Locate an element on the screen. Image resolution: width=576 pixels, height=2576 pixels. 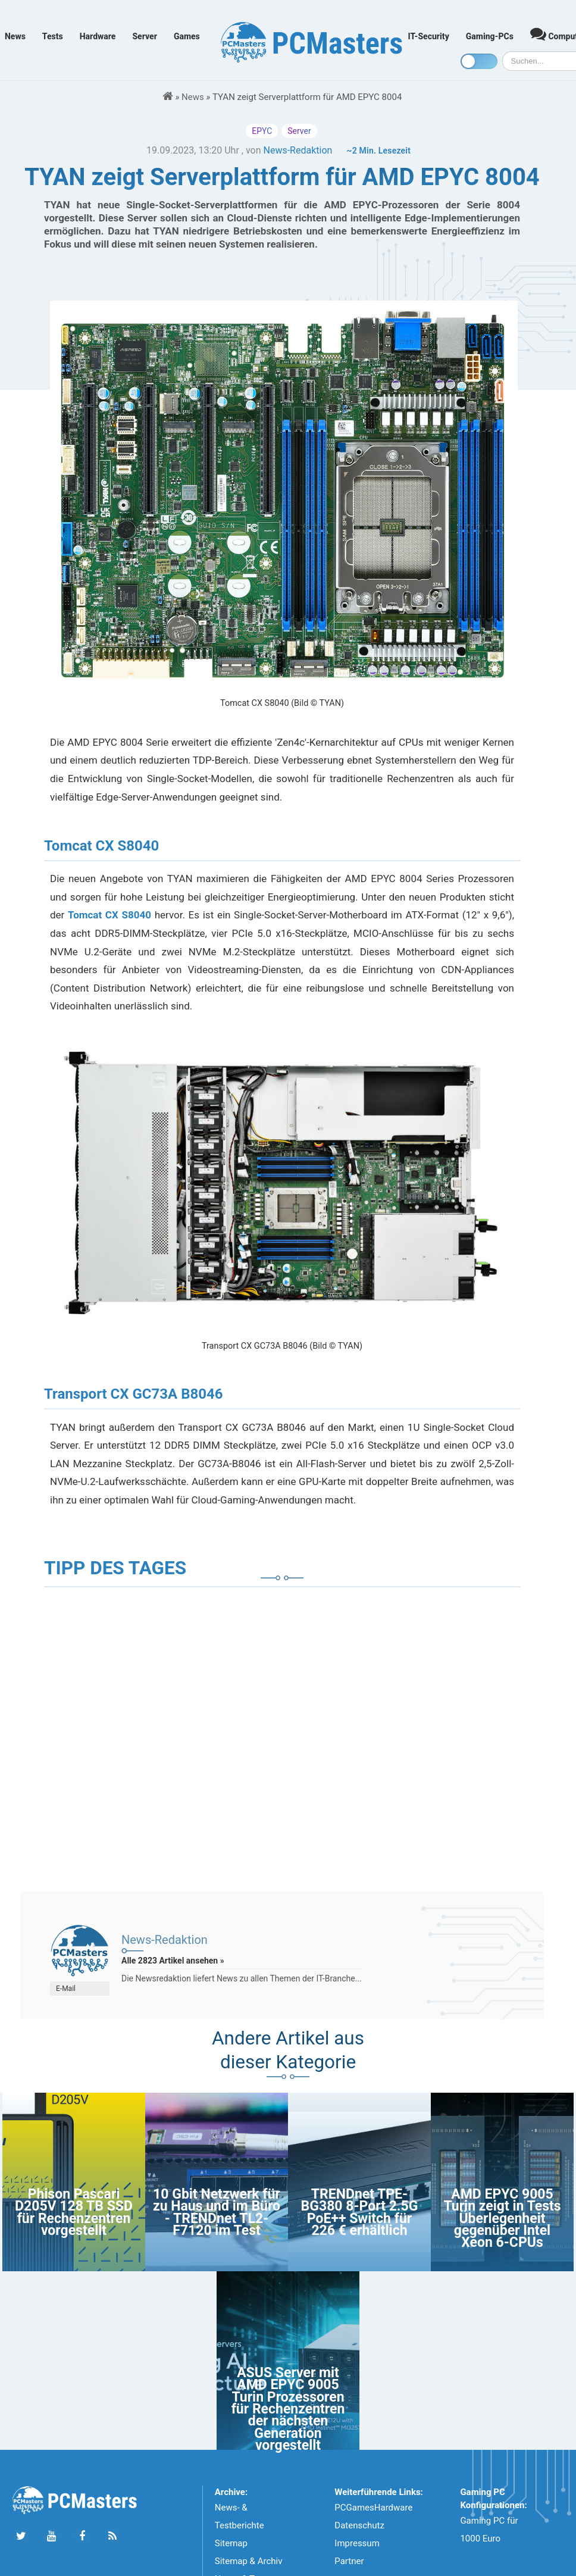
Tests is located at coordinates (52, 36).